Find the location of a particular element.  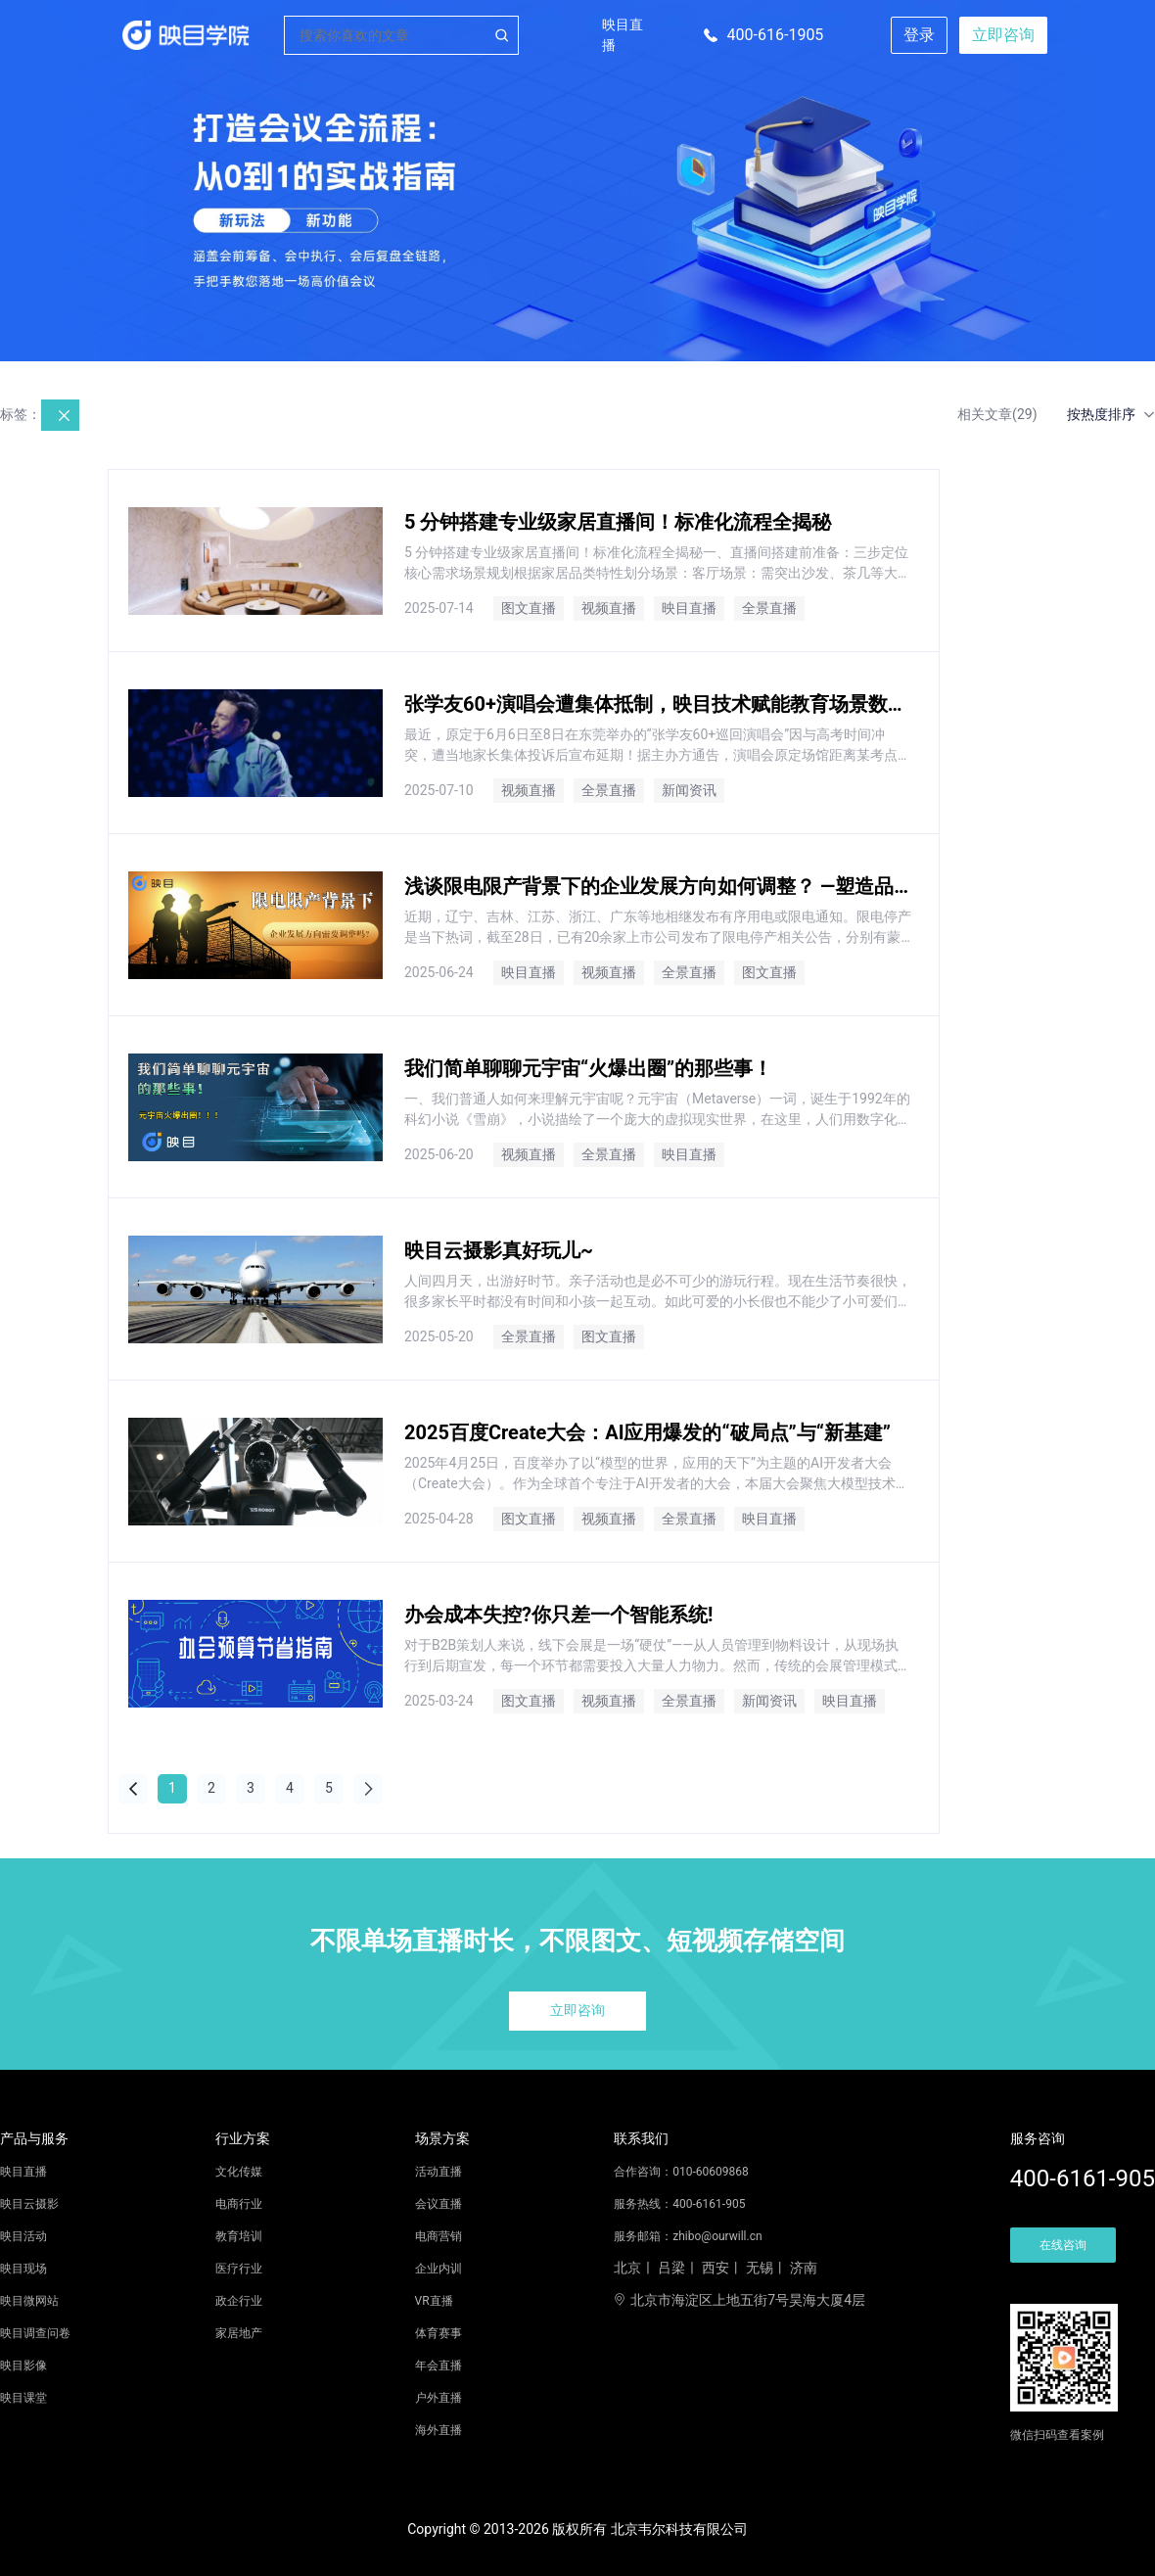

图文直播 is located at coordinates (528, 608).